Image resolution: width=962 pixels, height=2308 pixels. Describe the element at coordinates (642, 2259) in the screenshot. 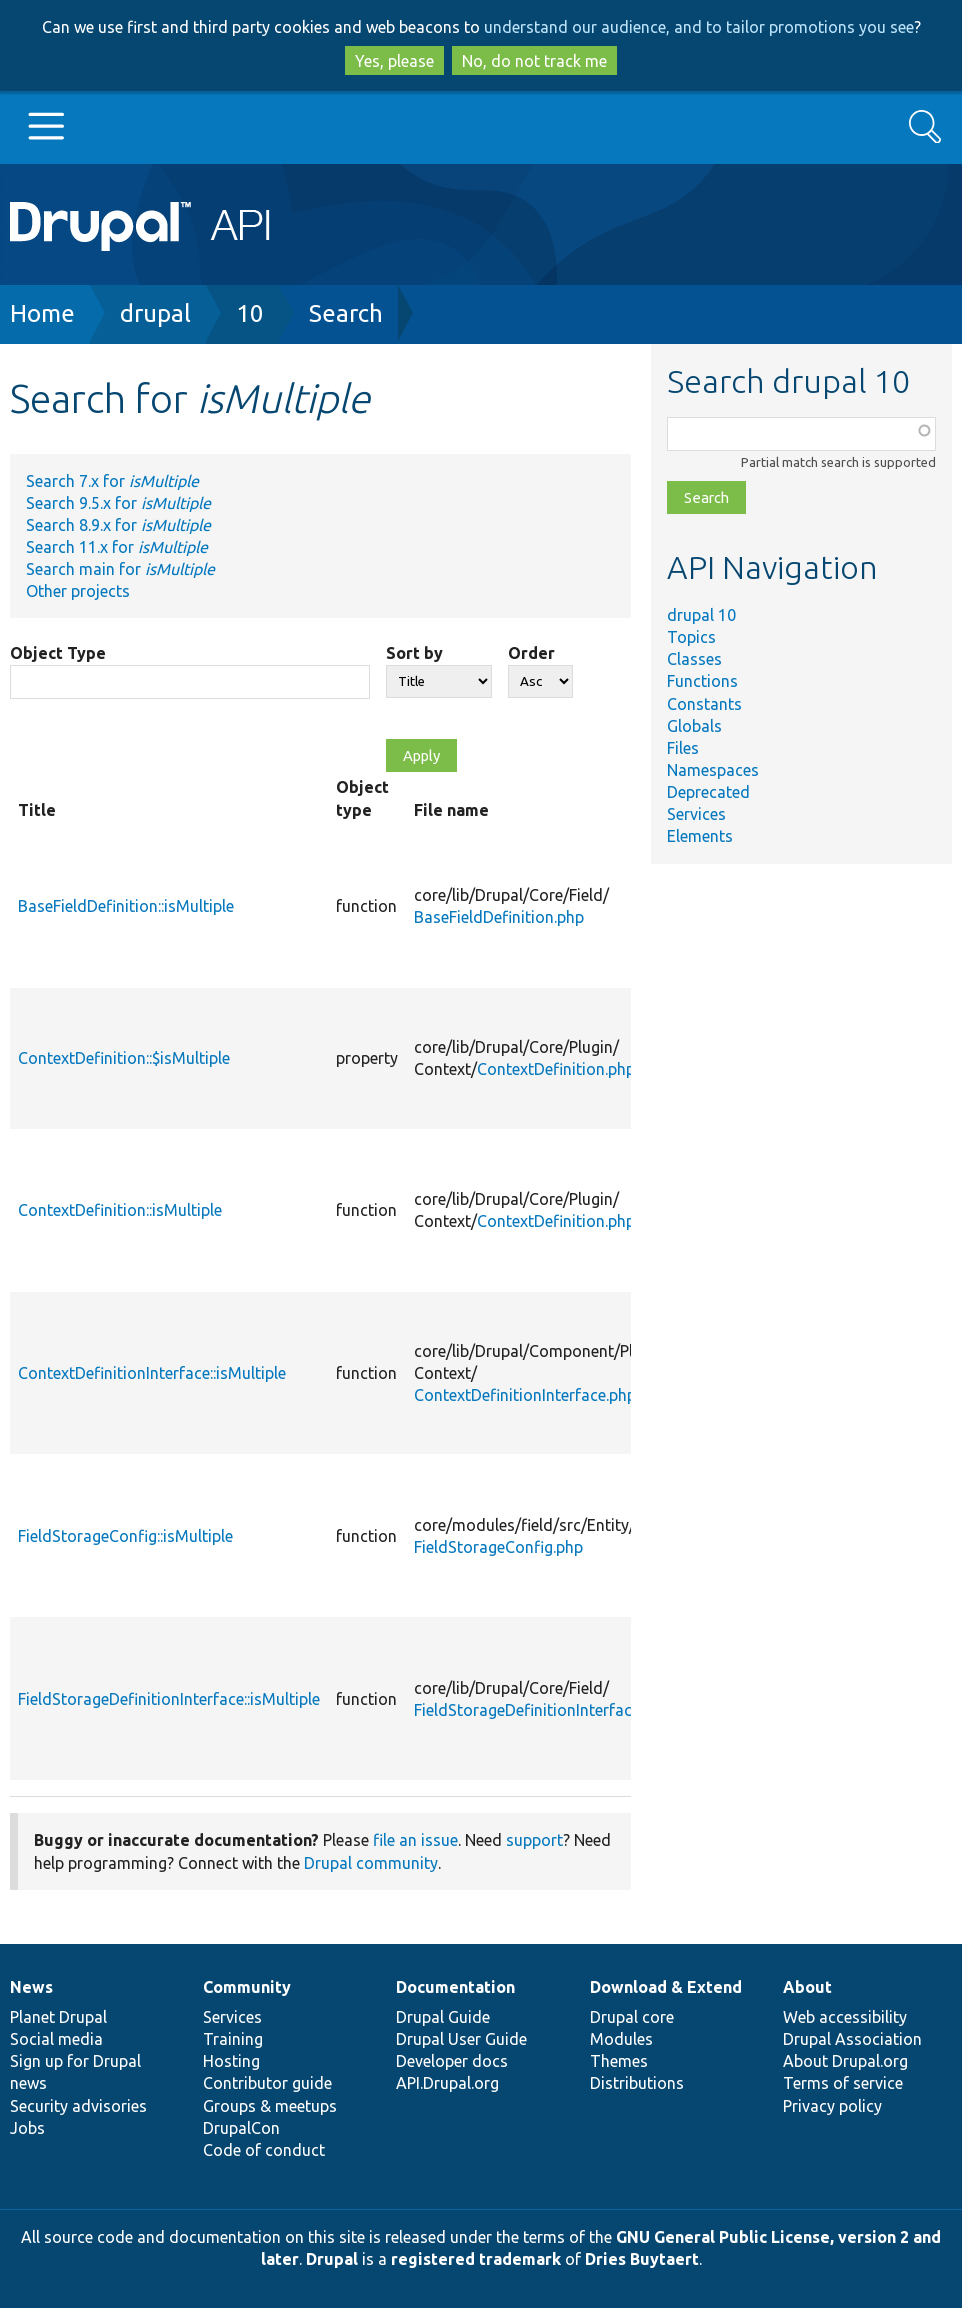

I see `Dries Buytaert` at that location.